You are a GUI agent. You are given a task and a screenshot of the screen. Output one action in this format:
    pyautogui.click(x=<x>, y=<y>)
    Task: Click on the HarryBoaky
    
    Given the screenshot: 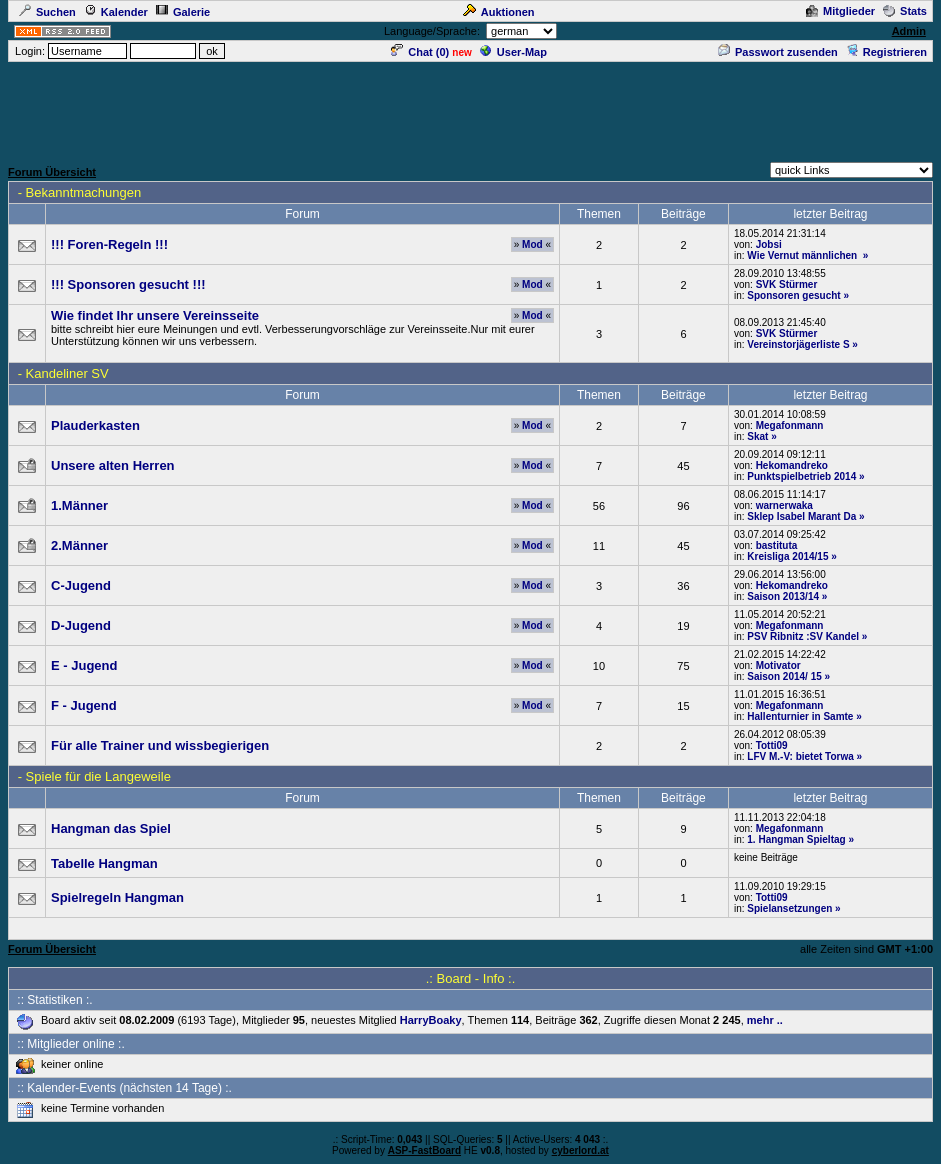 What is the action you would take?
    pyautogui.click(x=431, y=1020)
    